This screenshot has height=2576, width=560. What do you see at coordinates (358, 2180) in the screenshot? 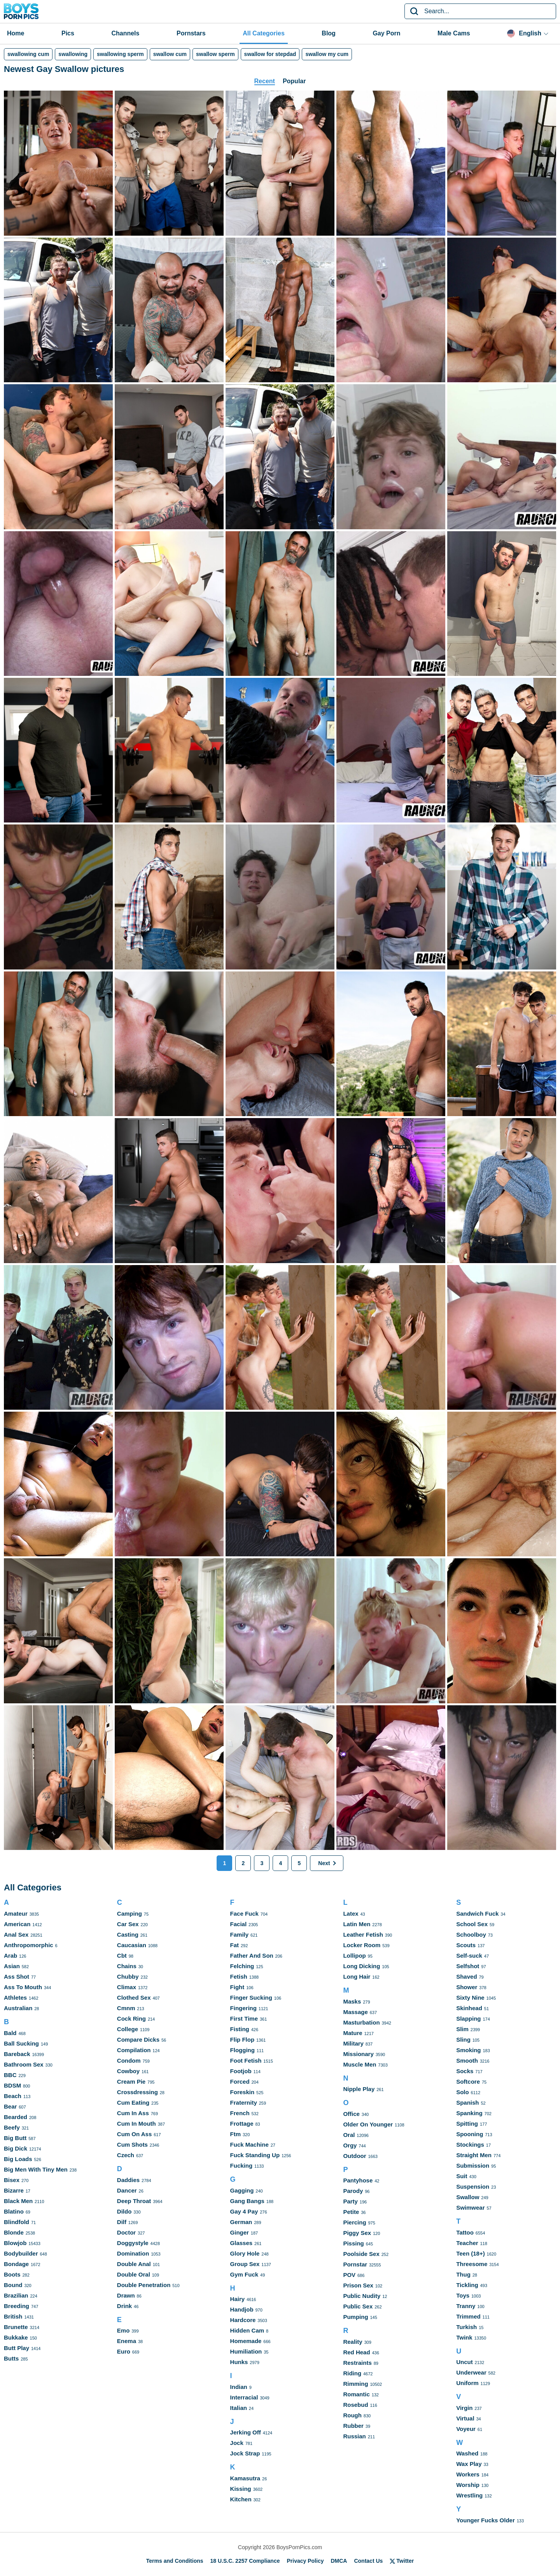
I see `Pantyhose` at bounding box center [358, 2180].